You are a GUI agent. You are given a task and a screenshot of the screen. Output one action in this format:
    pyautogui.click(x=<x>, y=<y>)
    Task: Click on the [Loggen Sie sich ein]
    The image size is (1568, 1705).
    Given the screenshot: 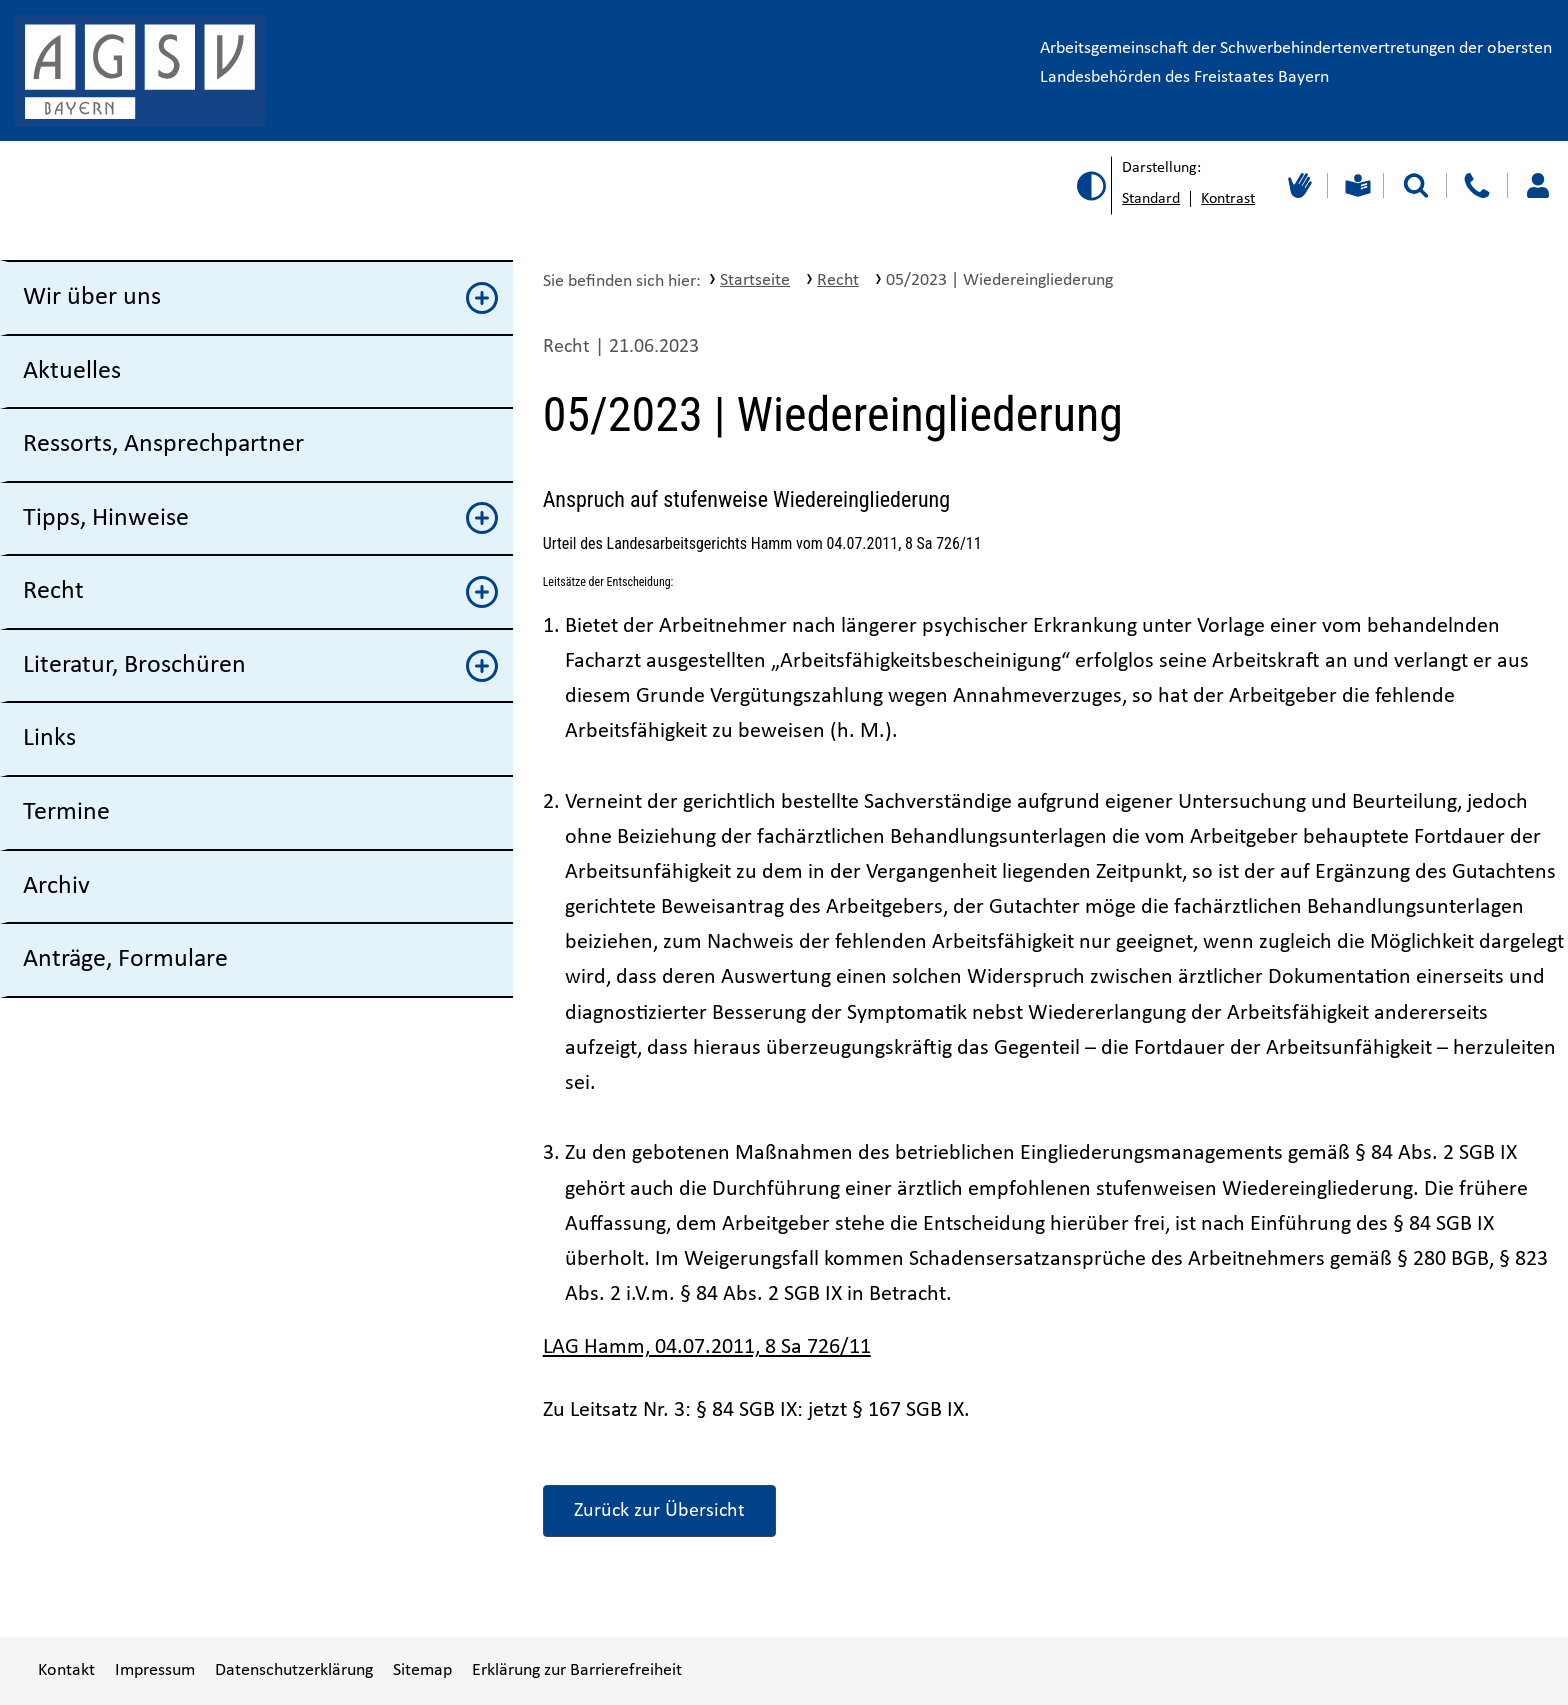 What is the action you would take?
    pyautogui.click(x=1537, y=185)
    